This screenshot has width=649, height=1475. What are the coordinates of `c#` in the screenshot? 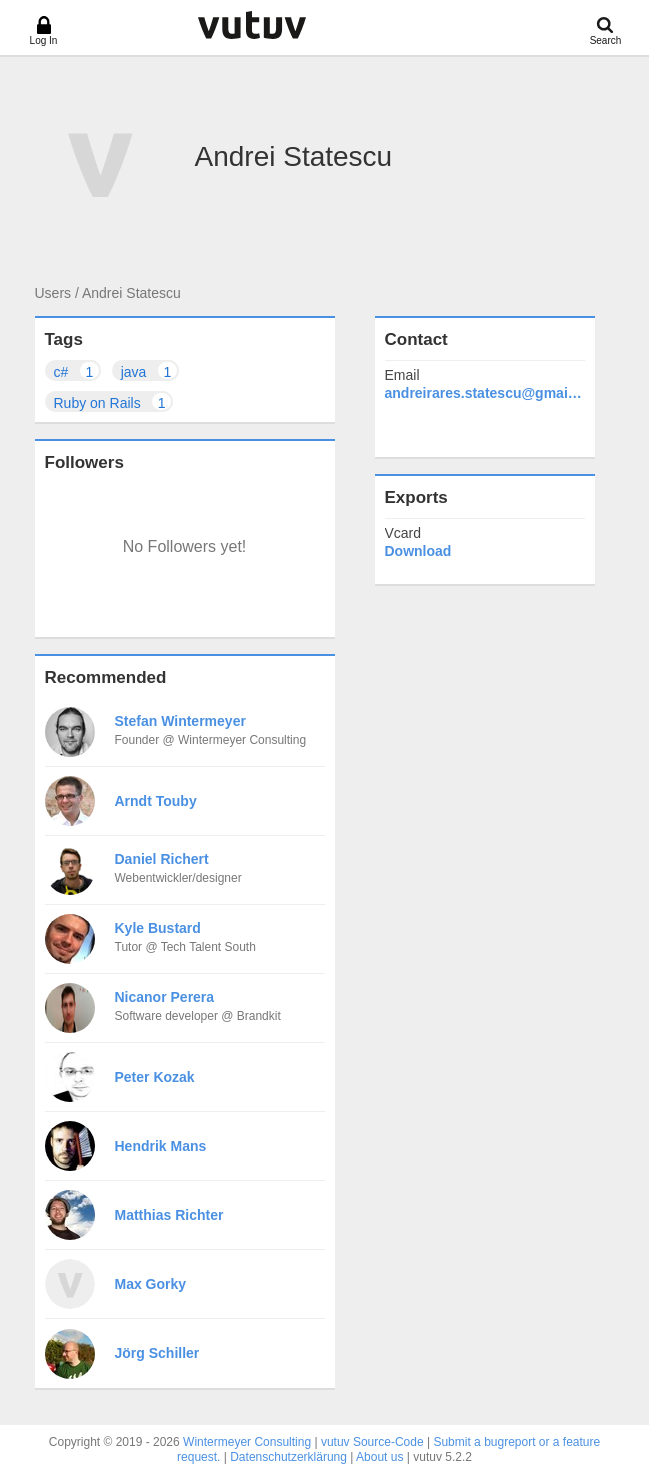 It's located at (77, 370).